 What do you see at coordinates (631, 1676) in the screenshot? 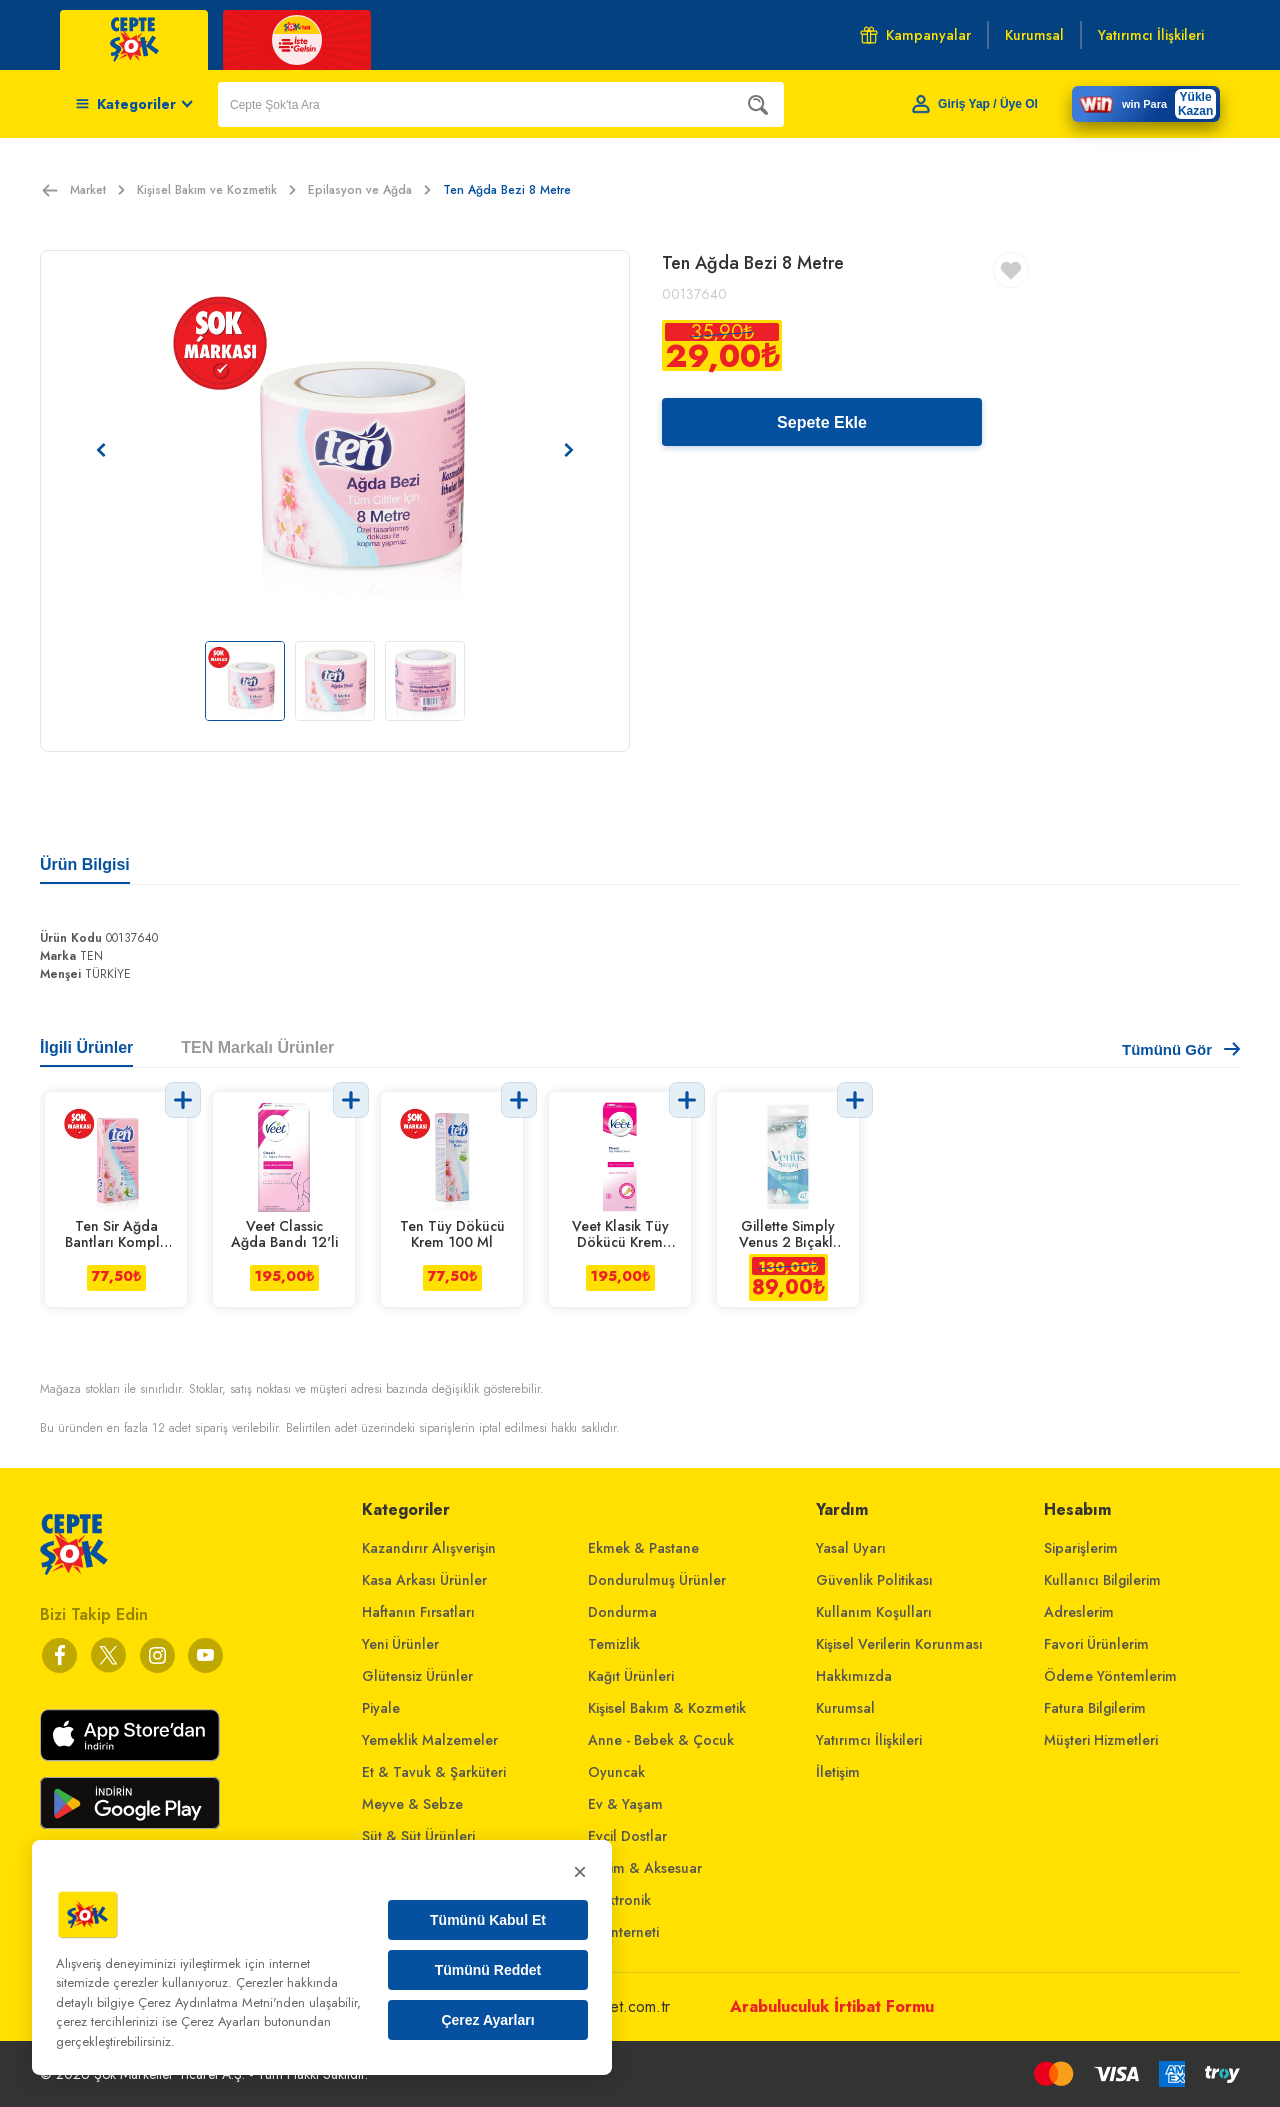
I see `Kağıt Ürünleri` at bounding box center [631, 1676].